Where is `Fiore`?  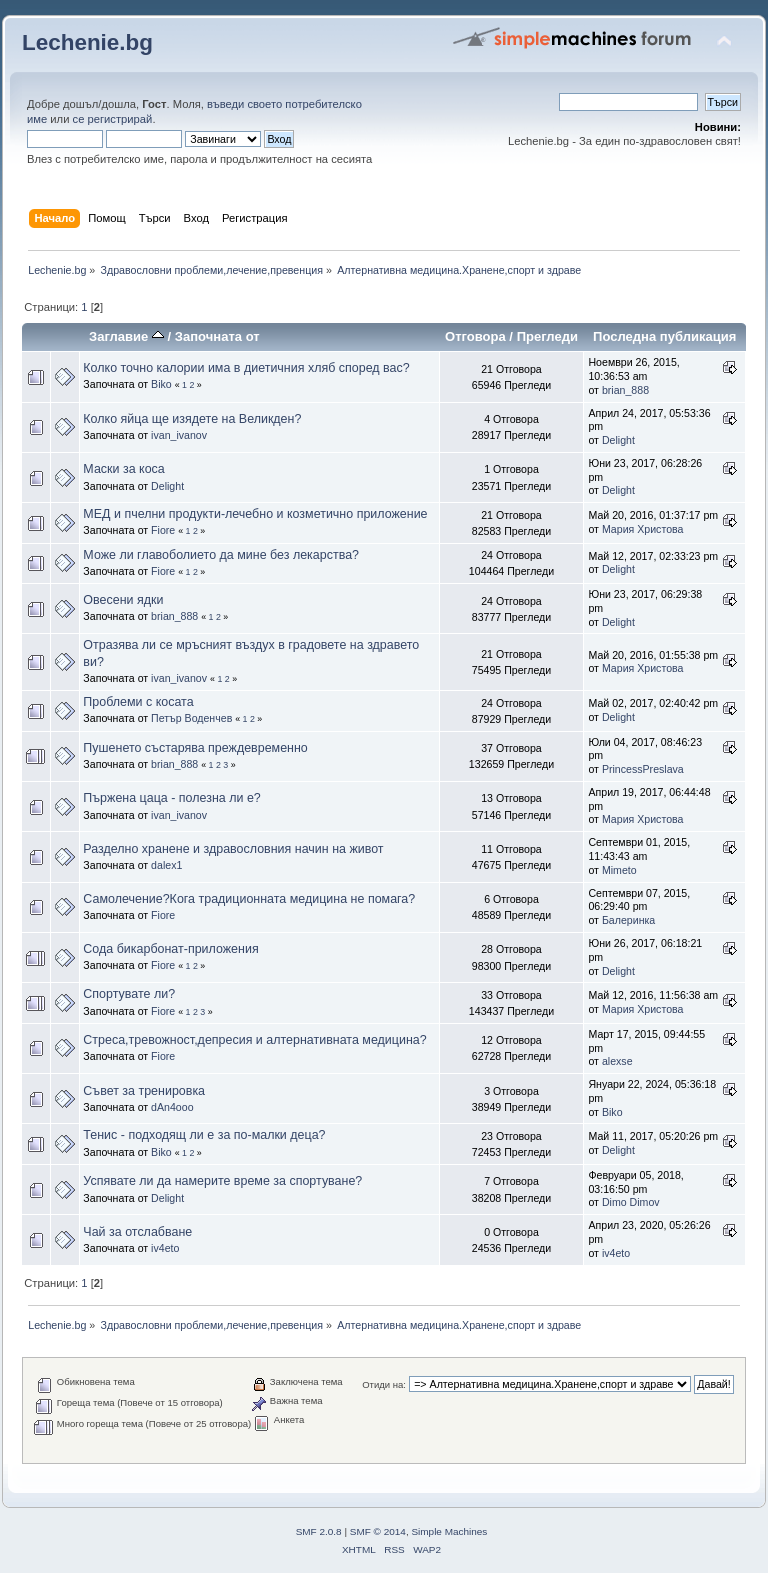 Fiore is located at coordinates (163, 530).